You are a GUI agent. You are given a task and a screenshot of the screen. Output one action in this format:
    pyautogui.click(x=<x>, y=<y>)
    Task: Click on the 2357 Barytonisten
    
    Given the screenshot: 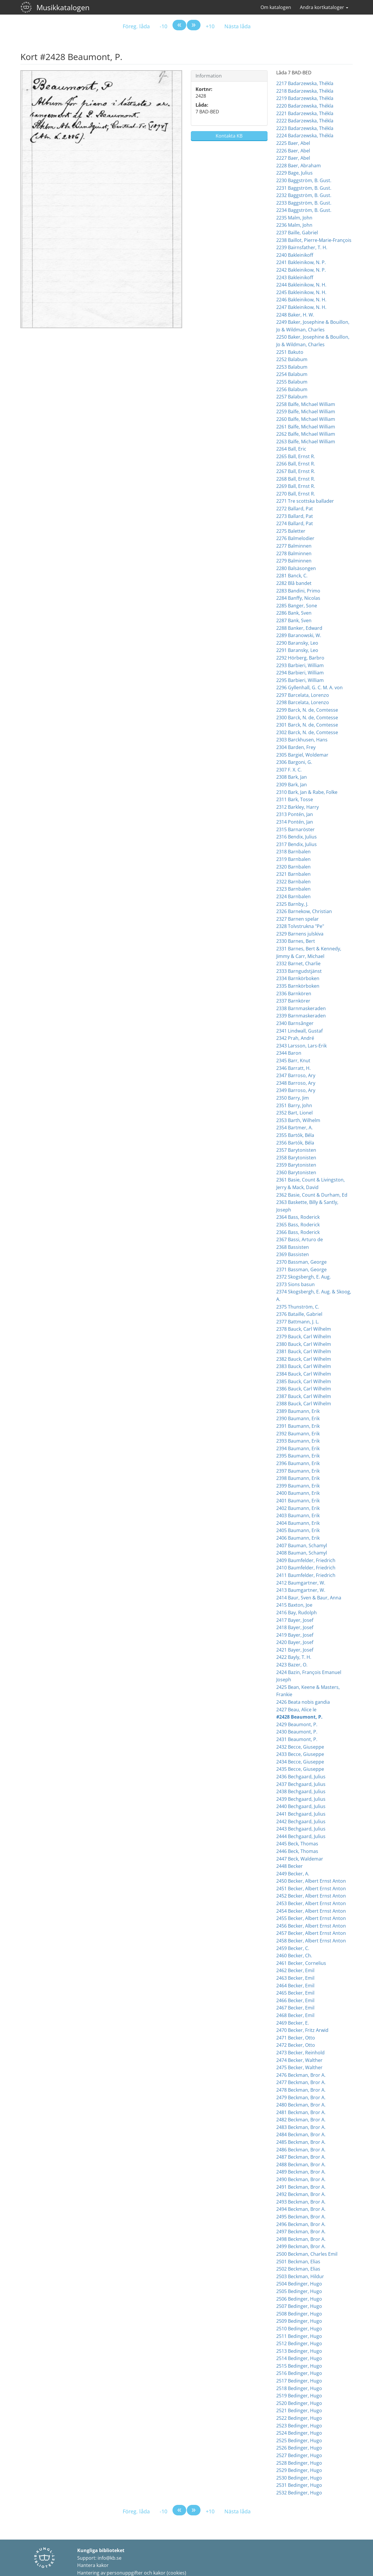 What is the action you would take?
    pyautogui.click(x=296, y=1150)
    